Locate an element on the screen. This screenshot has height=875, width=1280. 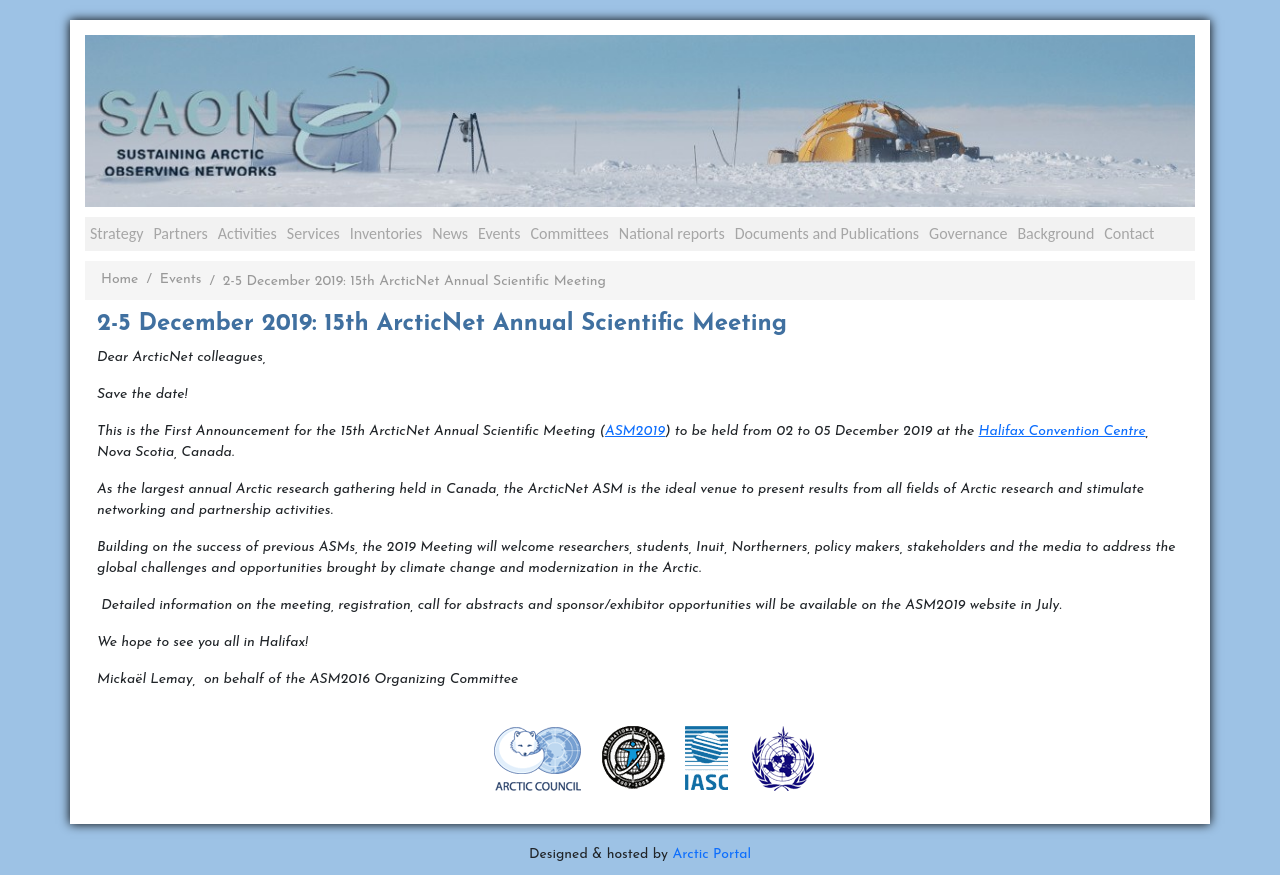
Governance is located at coordinates (968, 233).